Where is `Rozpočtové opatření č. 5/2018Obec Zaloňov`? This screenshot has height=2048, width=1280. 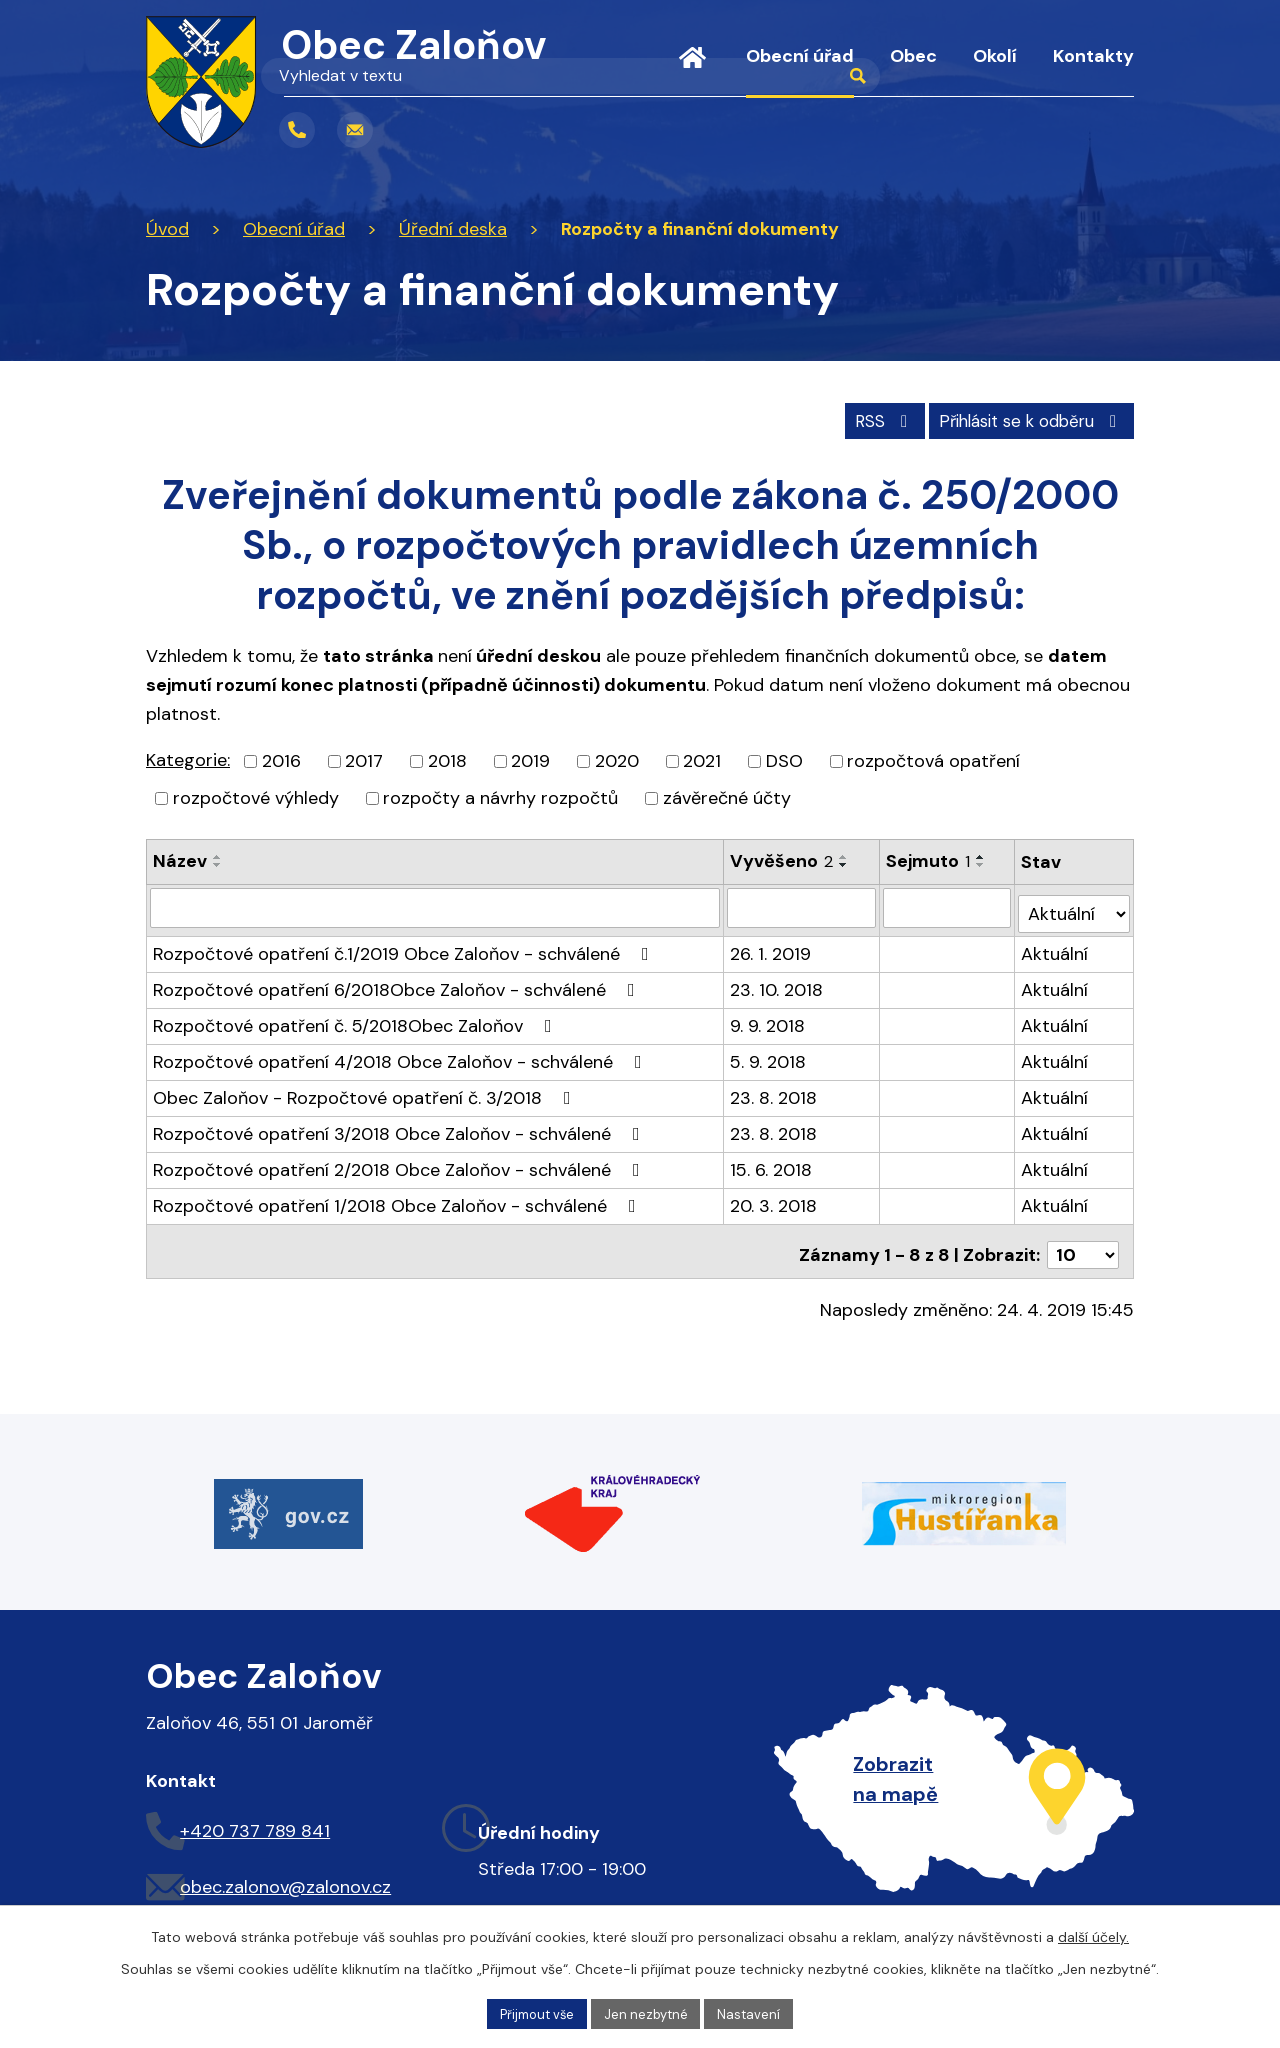
Rozpočtové opatření č. 5/2018Obec Zaloňov is located at coordinates (356, 1017).